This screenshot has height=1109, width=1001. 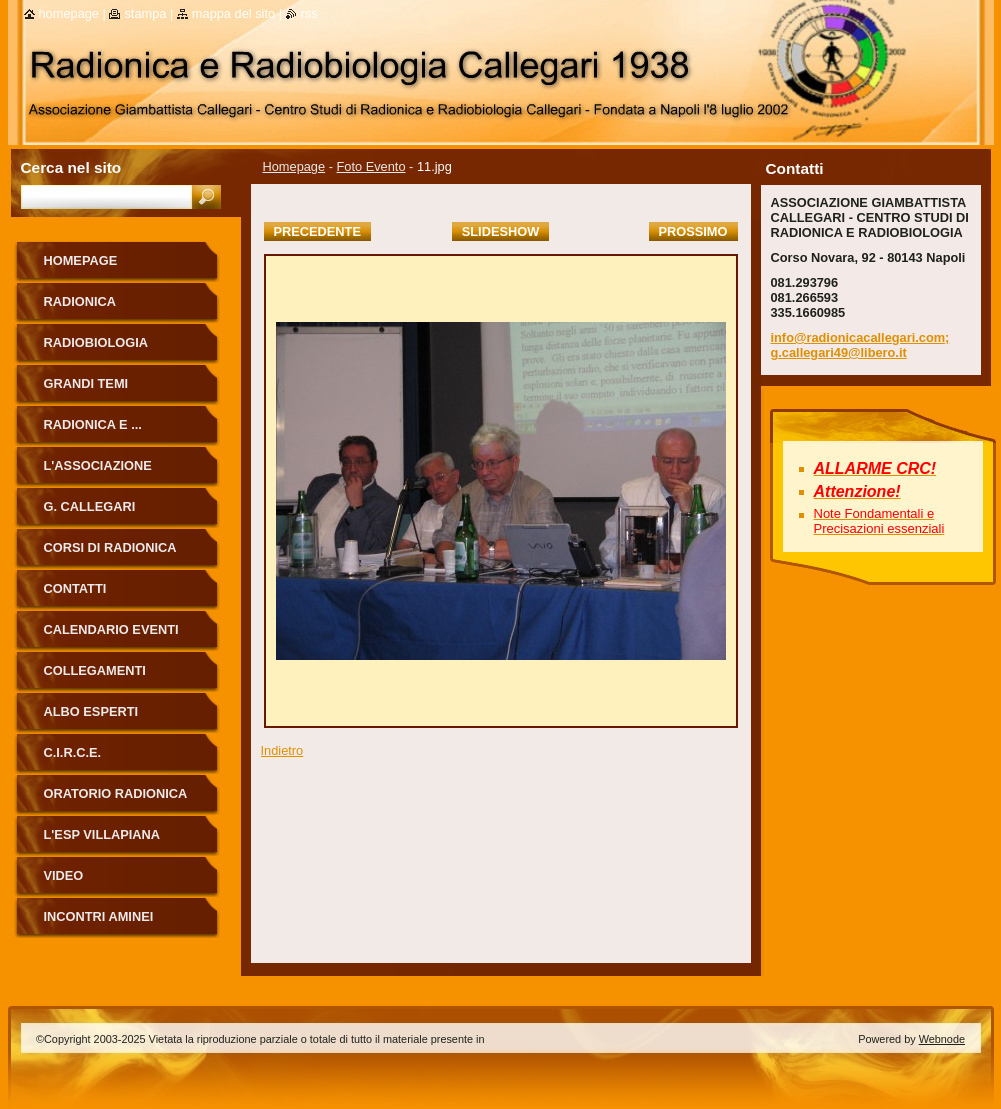 What do you see at coordinates (116, 793) in the screenshot?
I see `ORATORIO RADIONICA` at bounding box center [116, 793].